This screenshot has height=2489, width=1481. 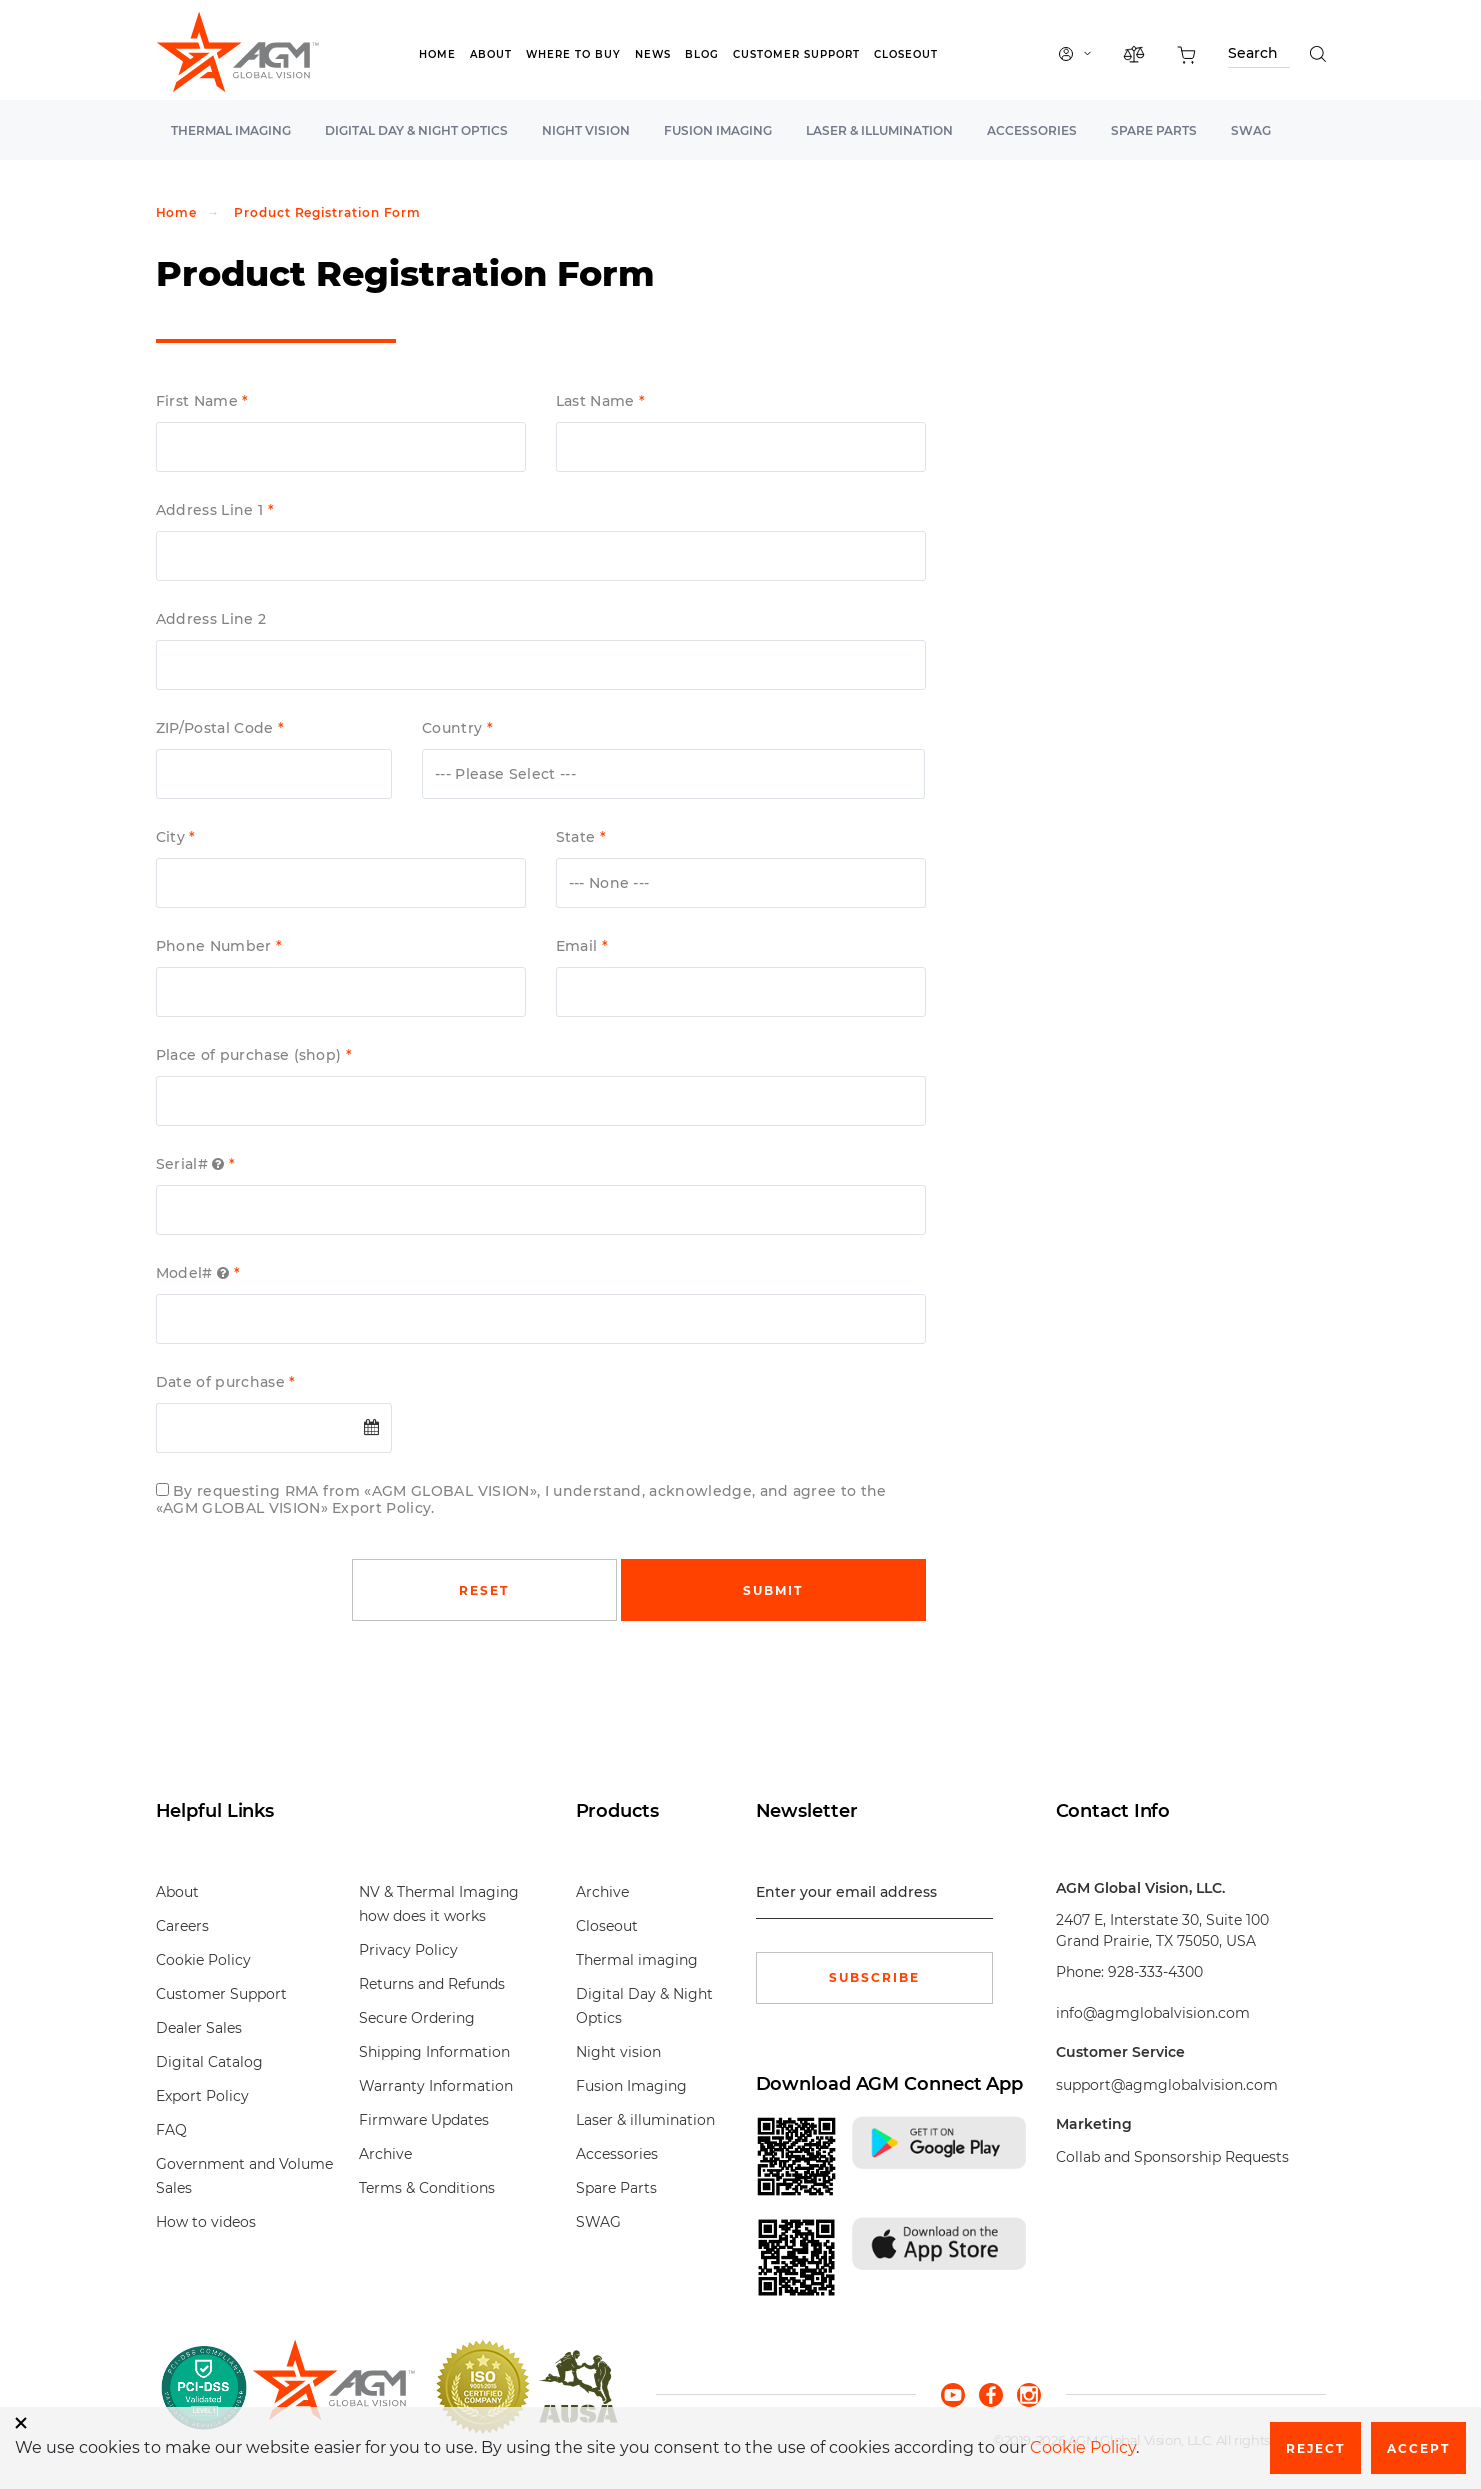 What do you see at coordinates (434, 2052) in the screenshot?
I see `Shipping Information` at bounding box center [434, 2052].